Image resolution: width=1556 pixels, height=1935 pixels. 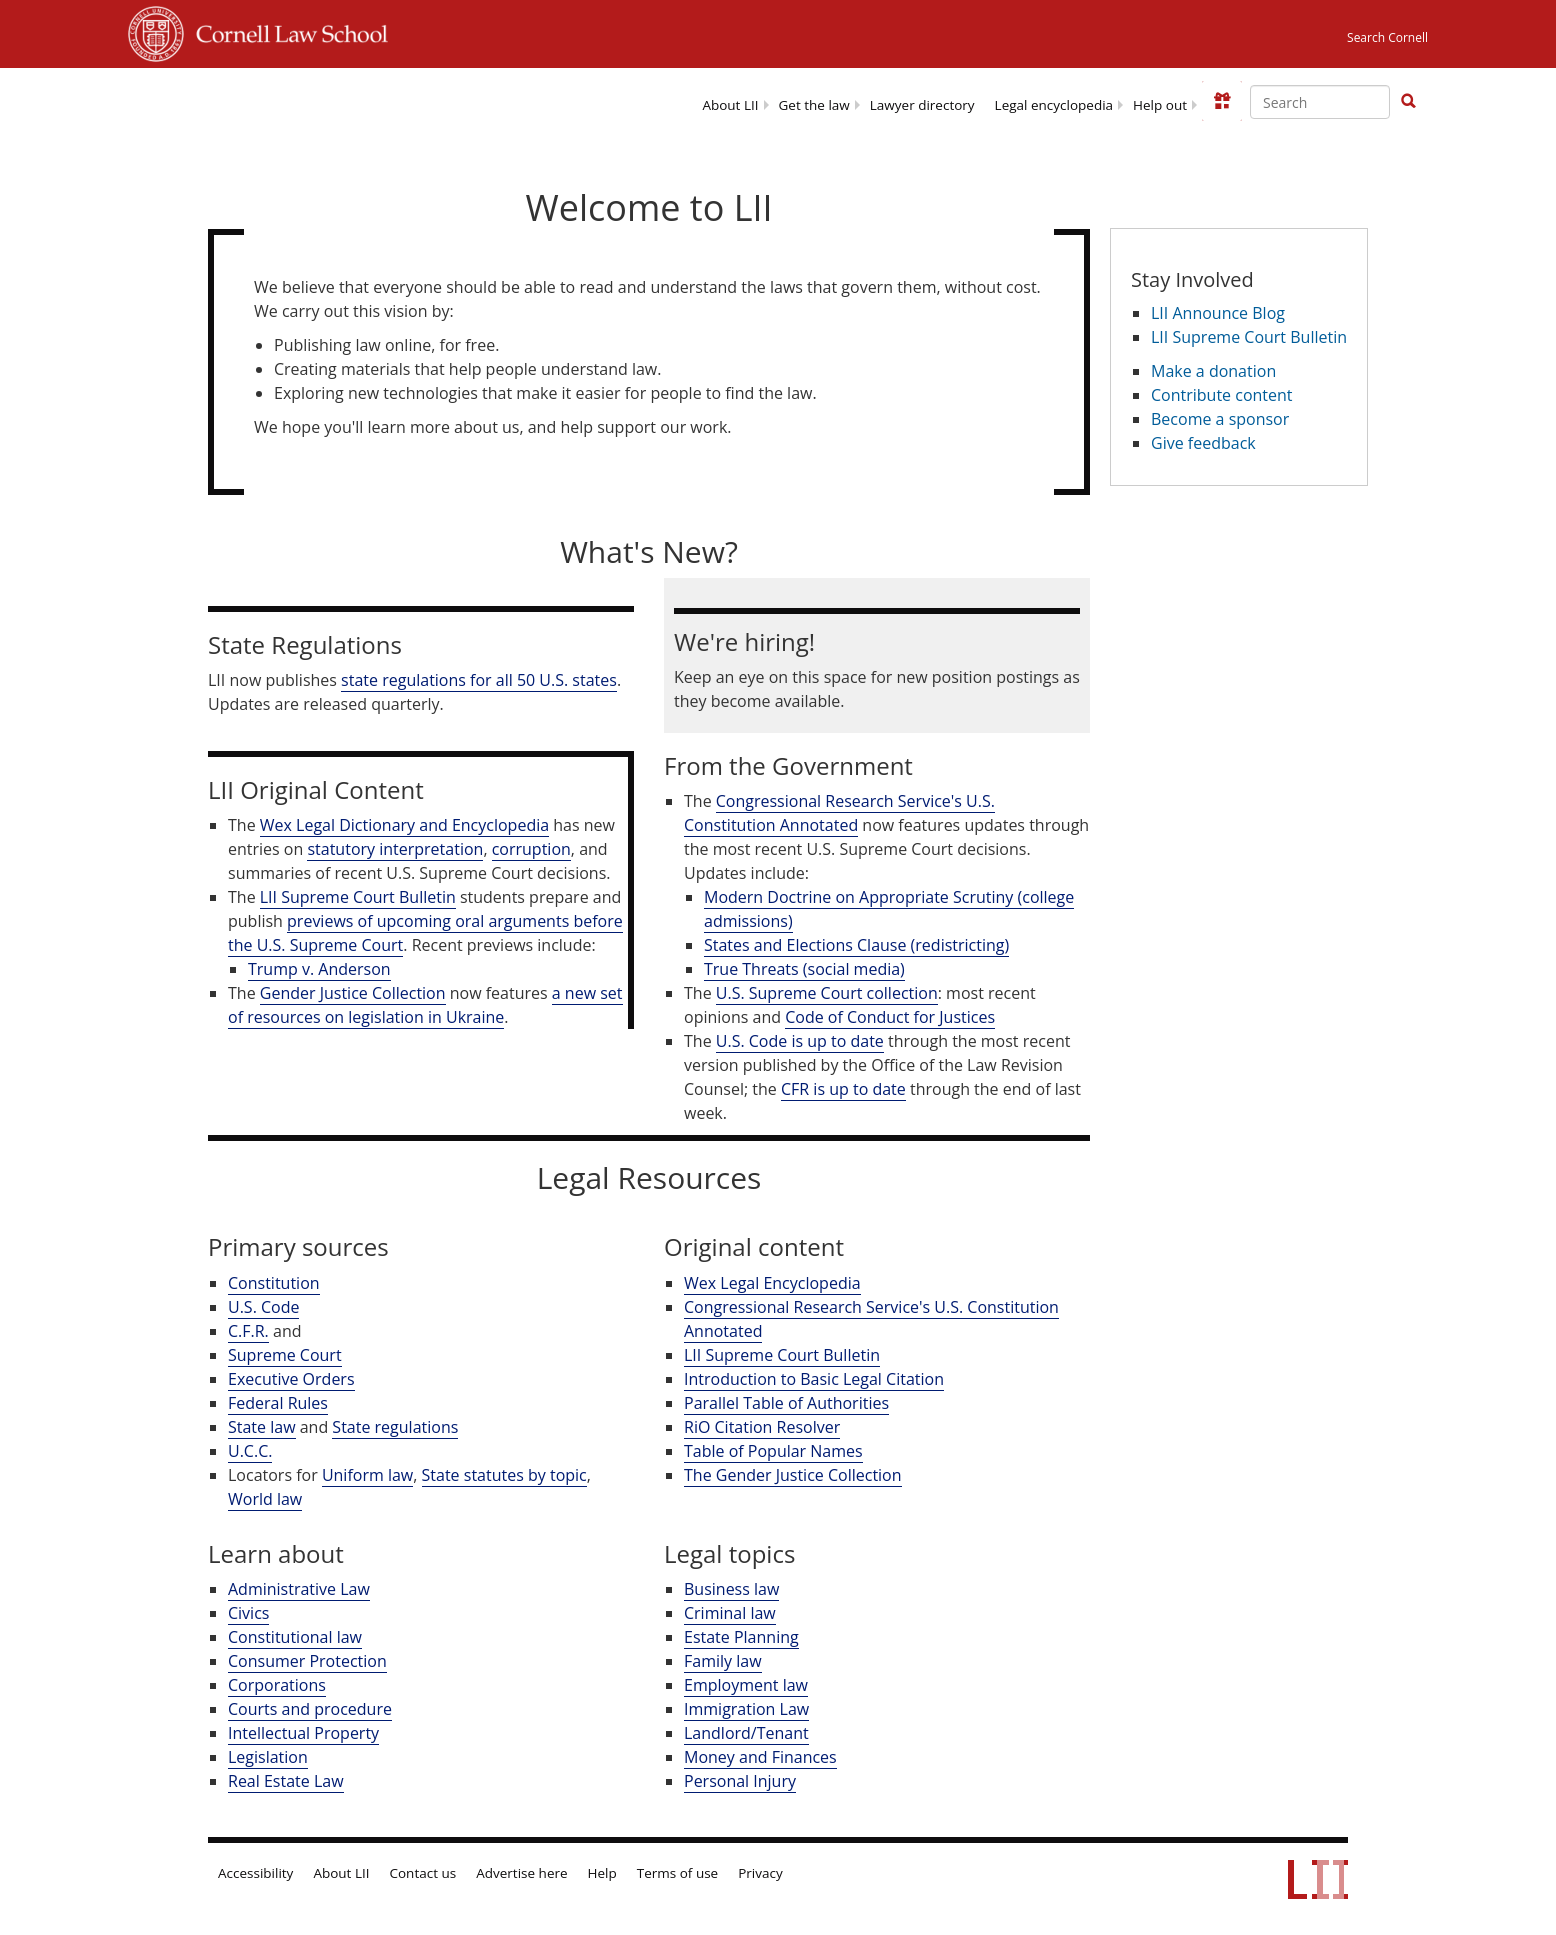 I want to click on Constitution, so click(x=274, y=1283).